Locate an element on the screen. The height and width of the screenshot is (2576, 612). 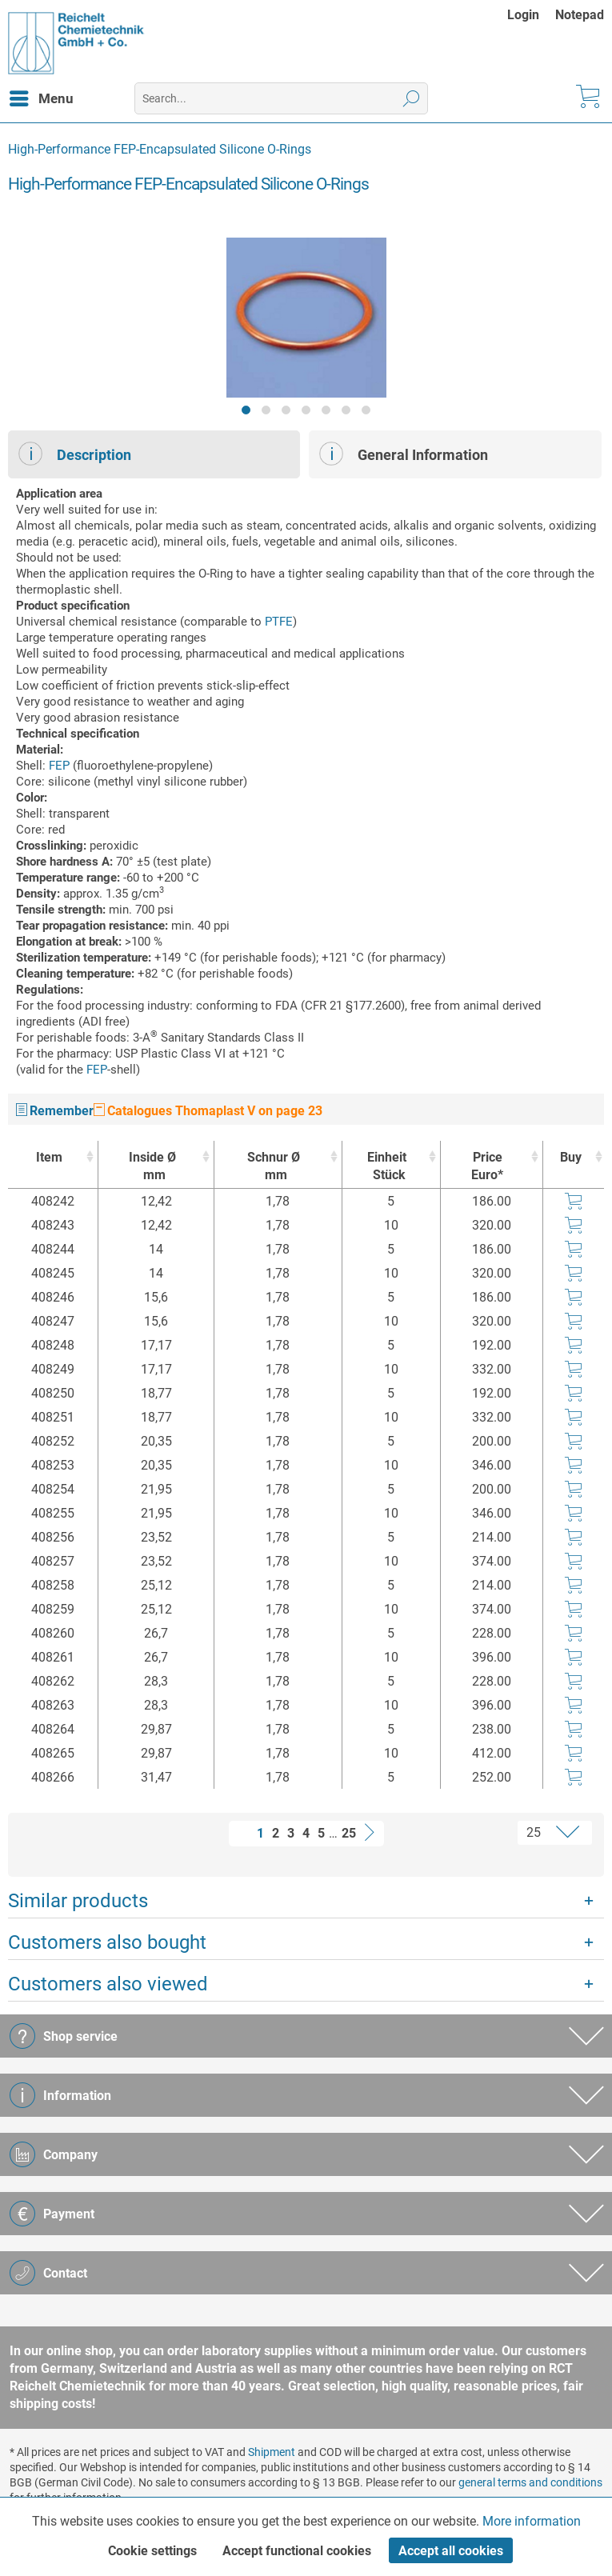
Cookie settings is located at coordinates (152, 2550).